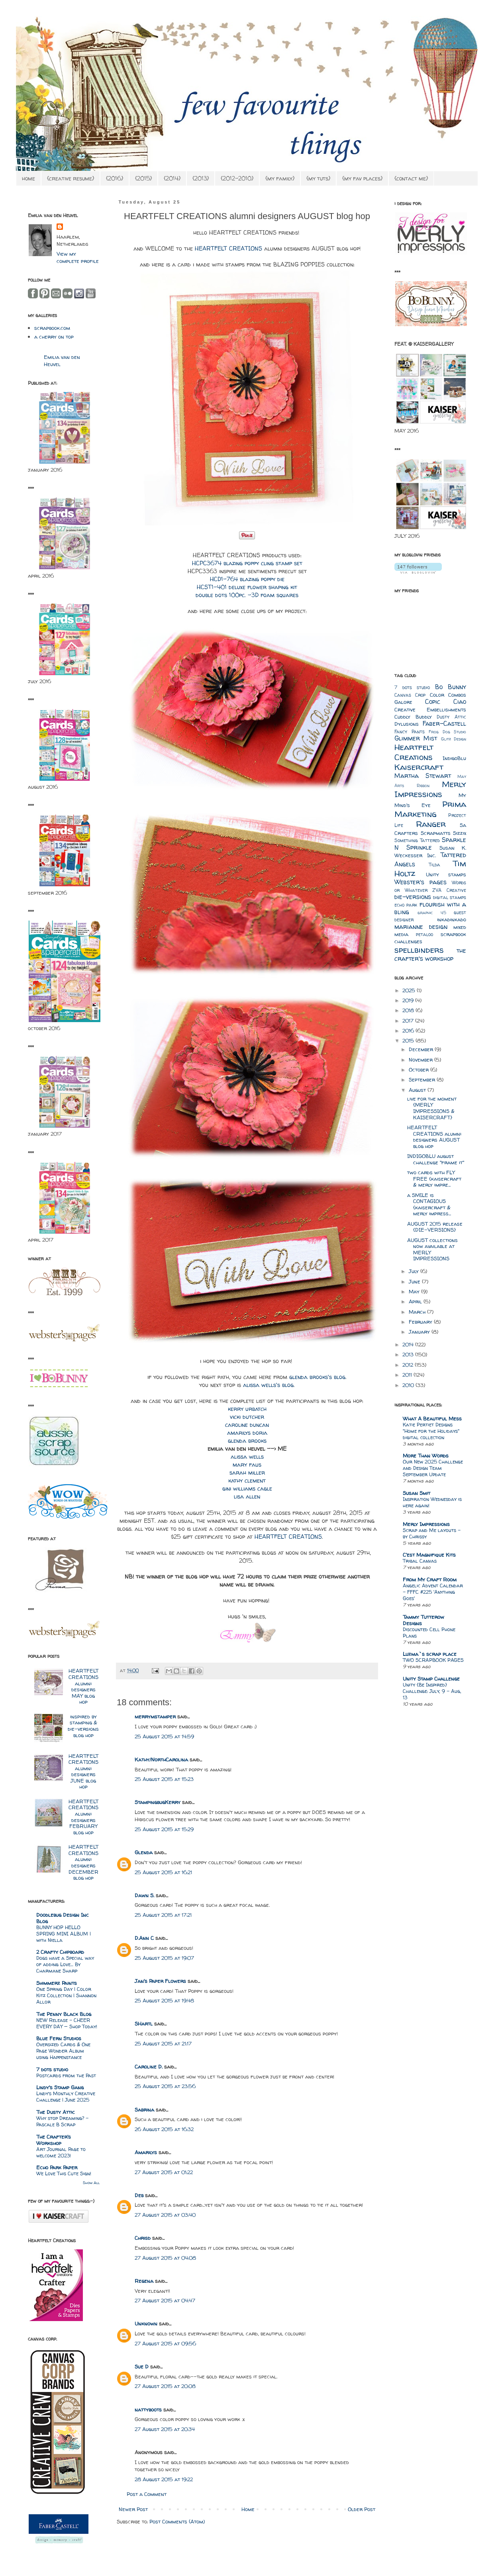  Describe the element at coordinates (165, 2386) in the screenshot. I see `27 August 2015 at 20:08` at that location.